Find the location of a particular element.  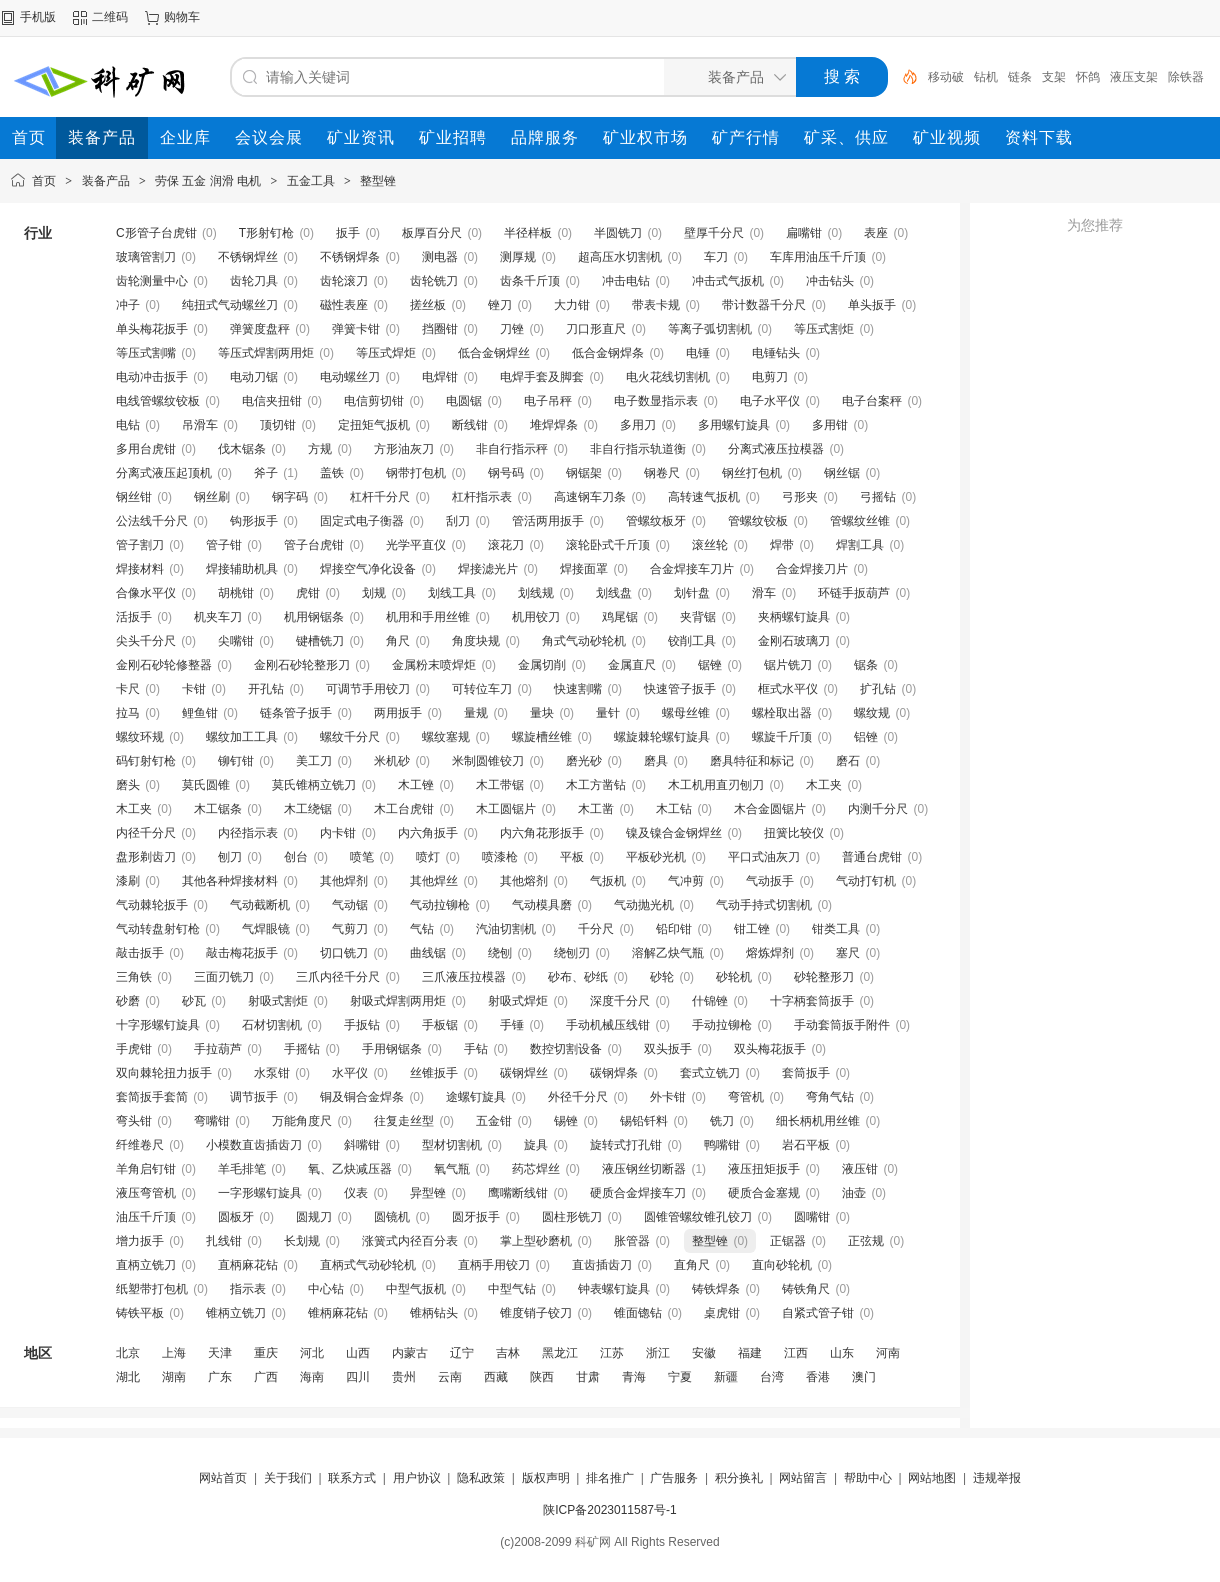

电子吊秤 is located at coordinates (548, 401).